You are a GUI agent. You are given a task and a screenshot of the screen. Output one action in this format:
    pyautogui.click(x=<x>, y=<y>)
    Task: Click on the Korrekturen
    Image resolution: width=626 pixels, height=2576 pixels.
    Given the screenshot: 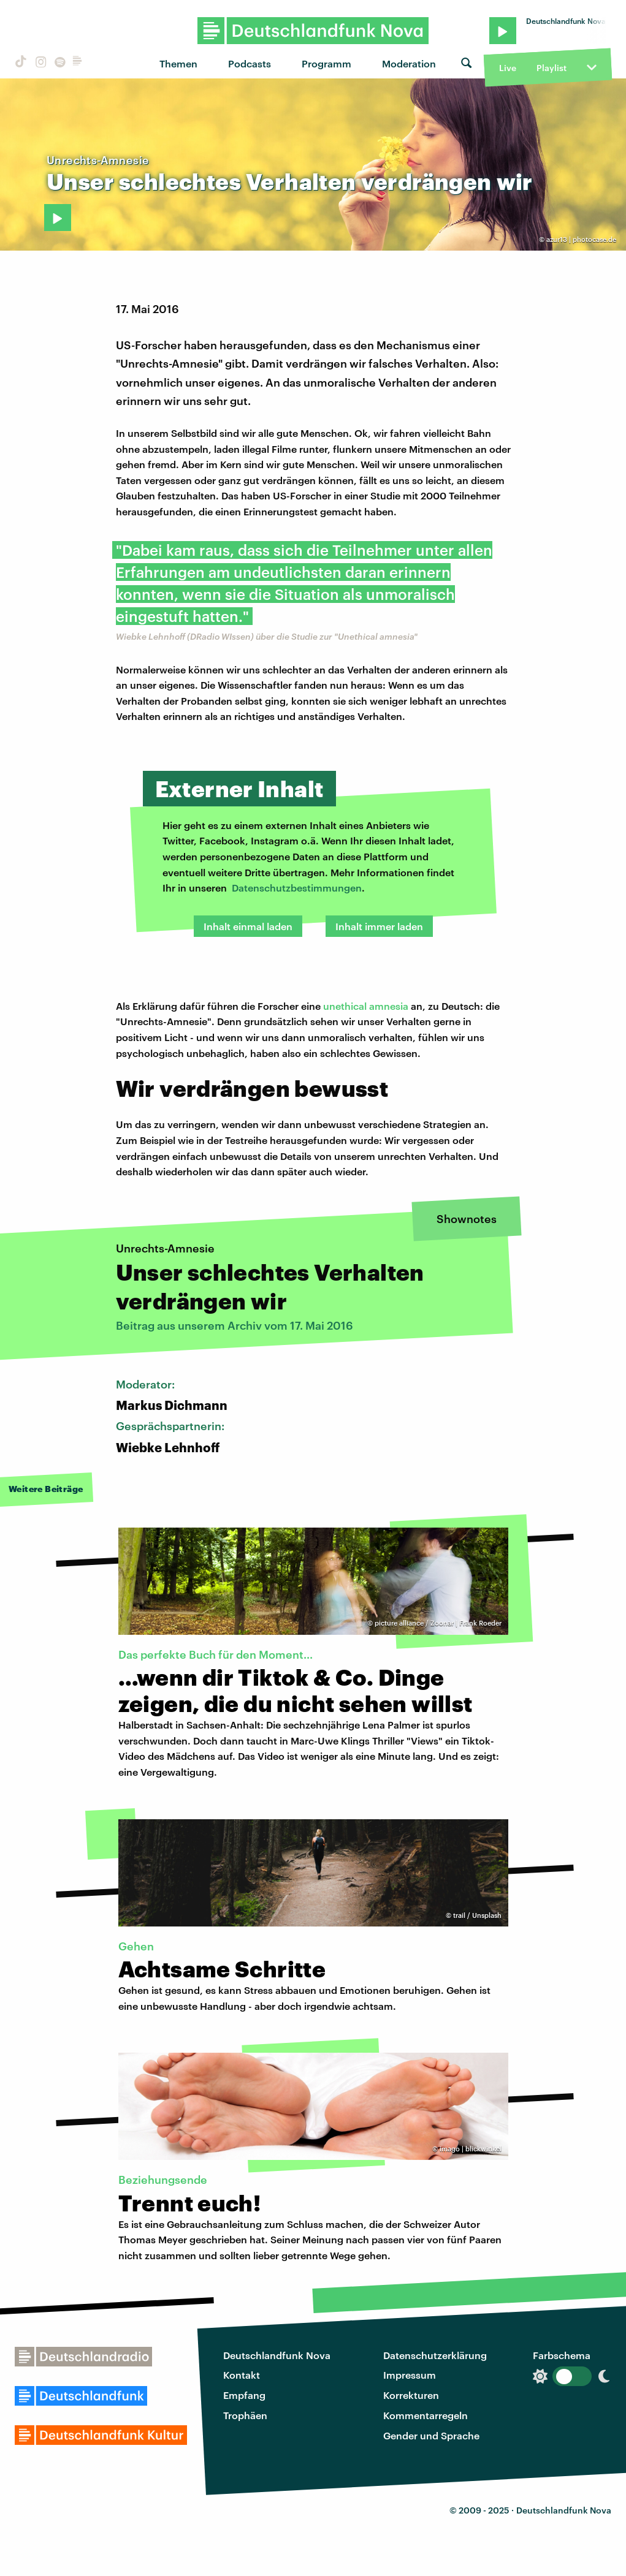 What is the action you would take?
    pyautogui.click(x=411, y=2395)
    